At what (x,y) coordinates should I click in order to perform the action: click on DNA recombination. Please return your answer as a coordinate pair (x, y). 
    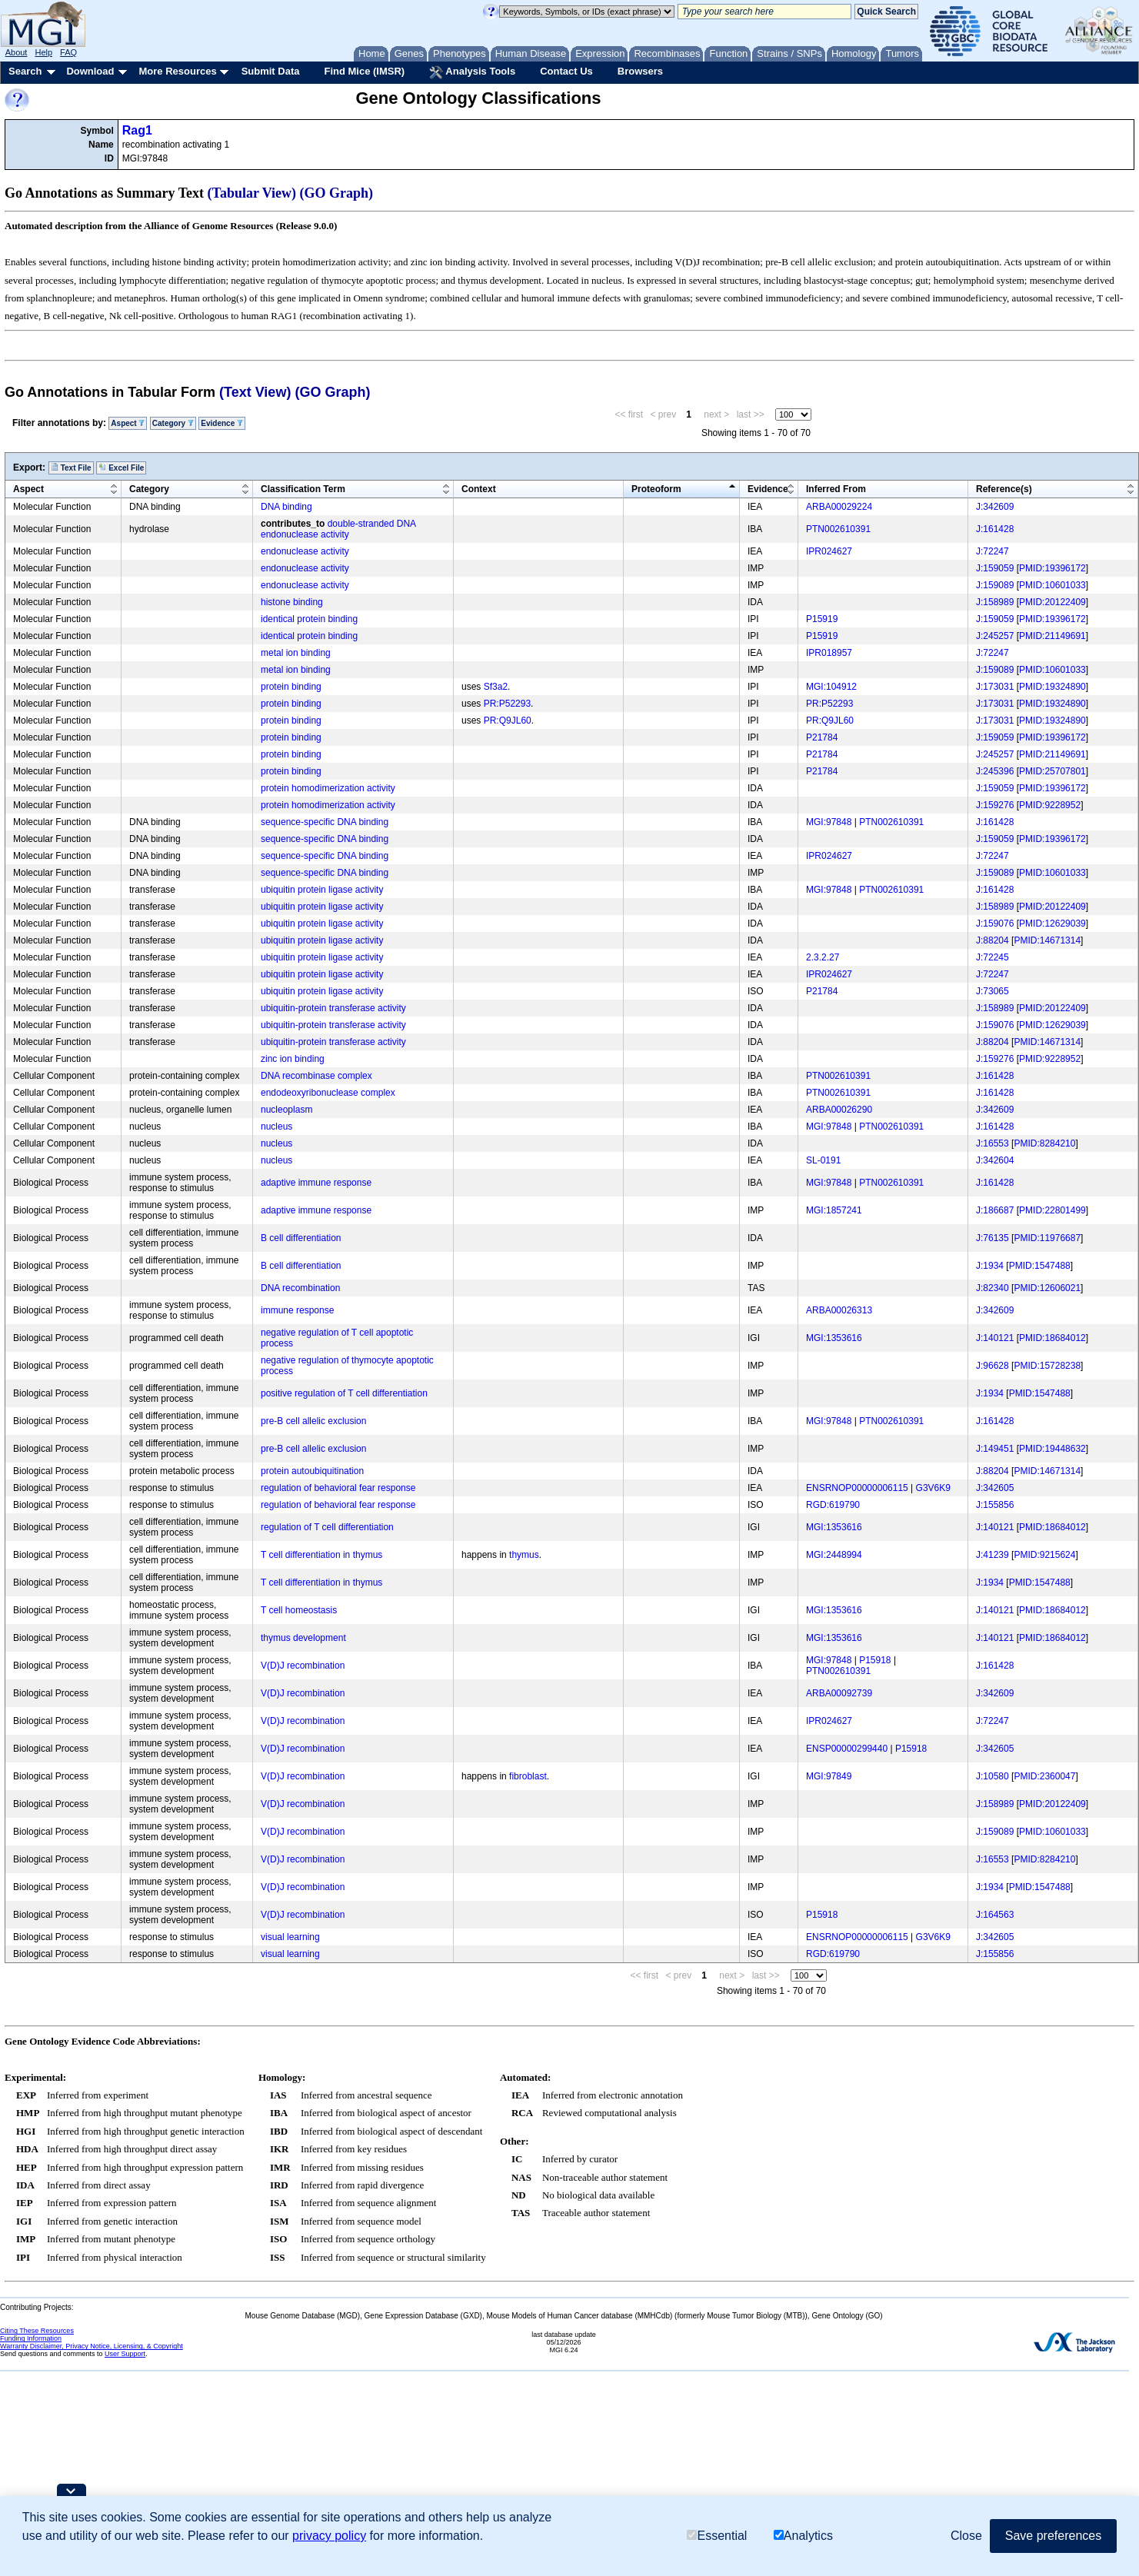
    Looking at the image, I should click on (300, 1288).